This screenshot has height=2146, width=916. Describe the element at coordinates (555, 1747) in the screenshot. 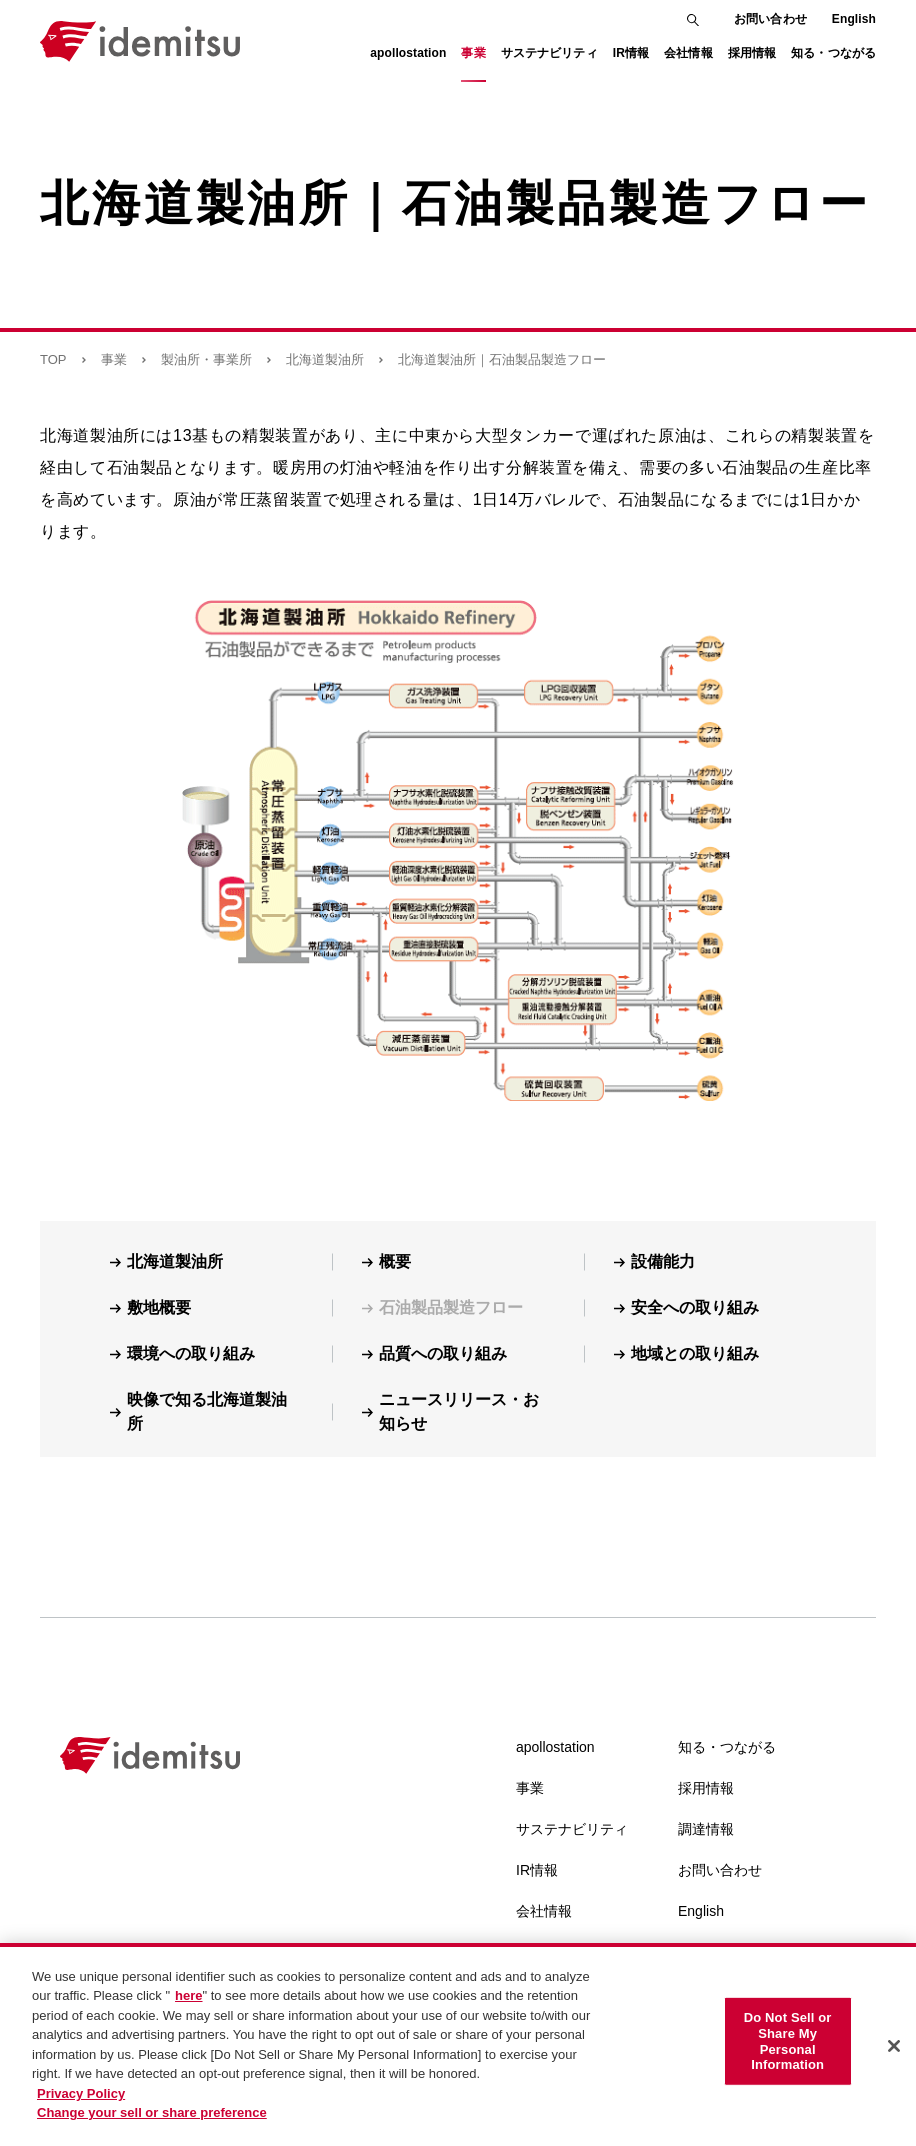

I see `apollostation` at that location.